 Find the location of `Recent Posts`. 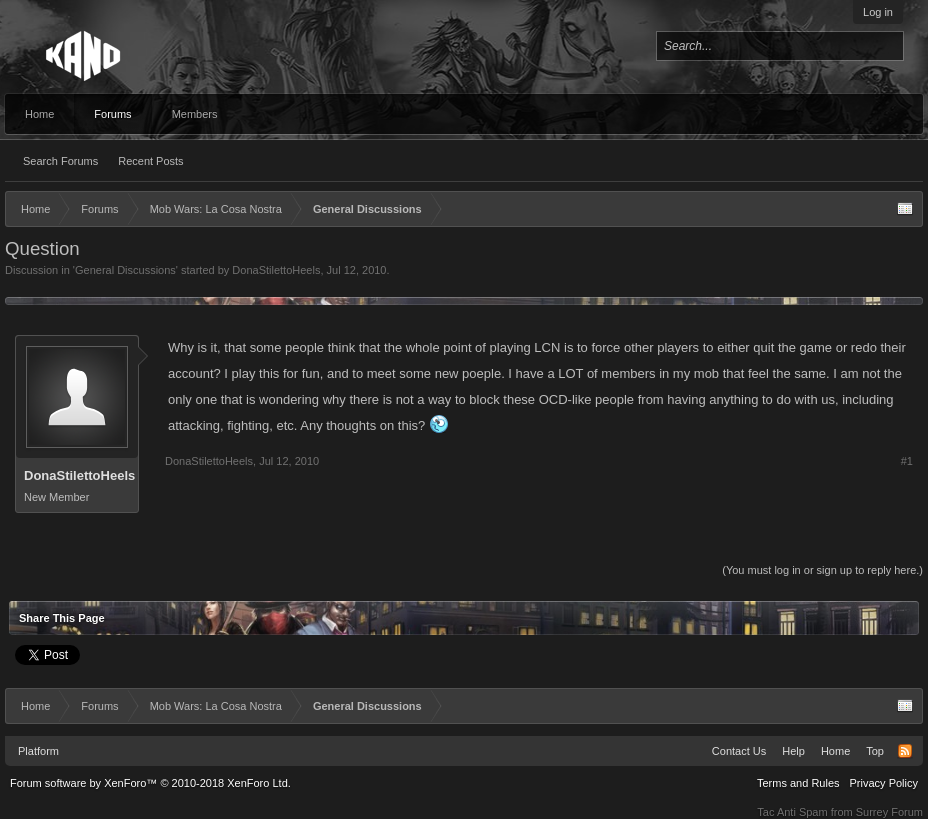

Recent Posts is located at coordinates (150, 161).